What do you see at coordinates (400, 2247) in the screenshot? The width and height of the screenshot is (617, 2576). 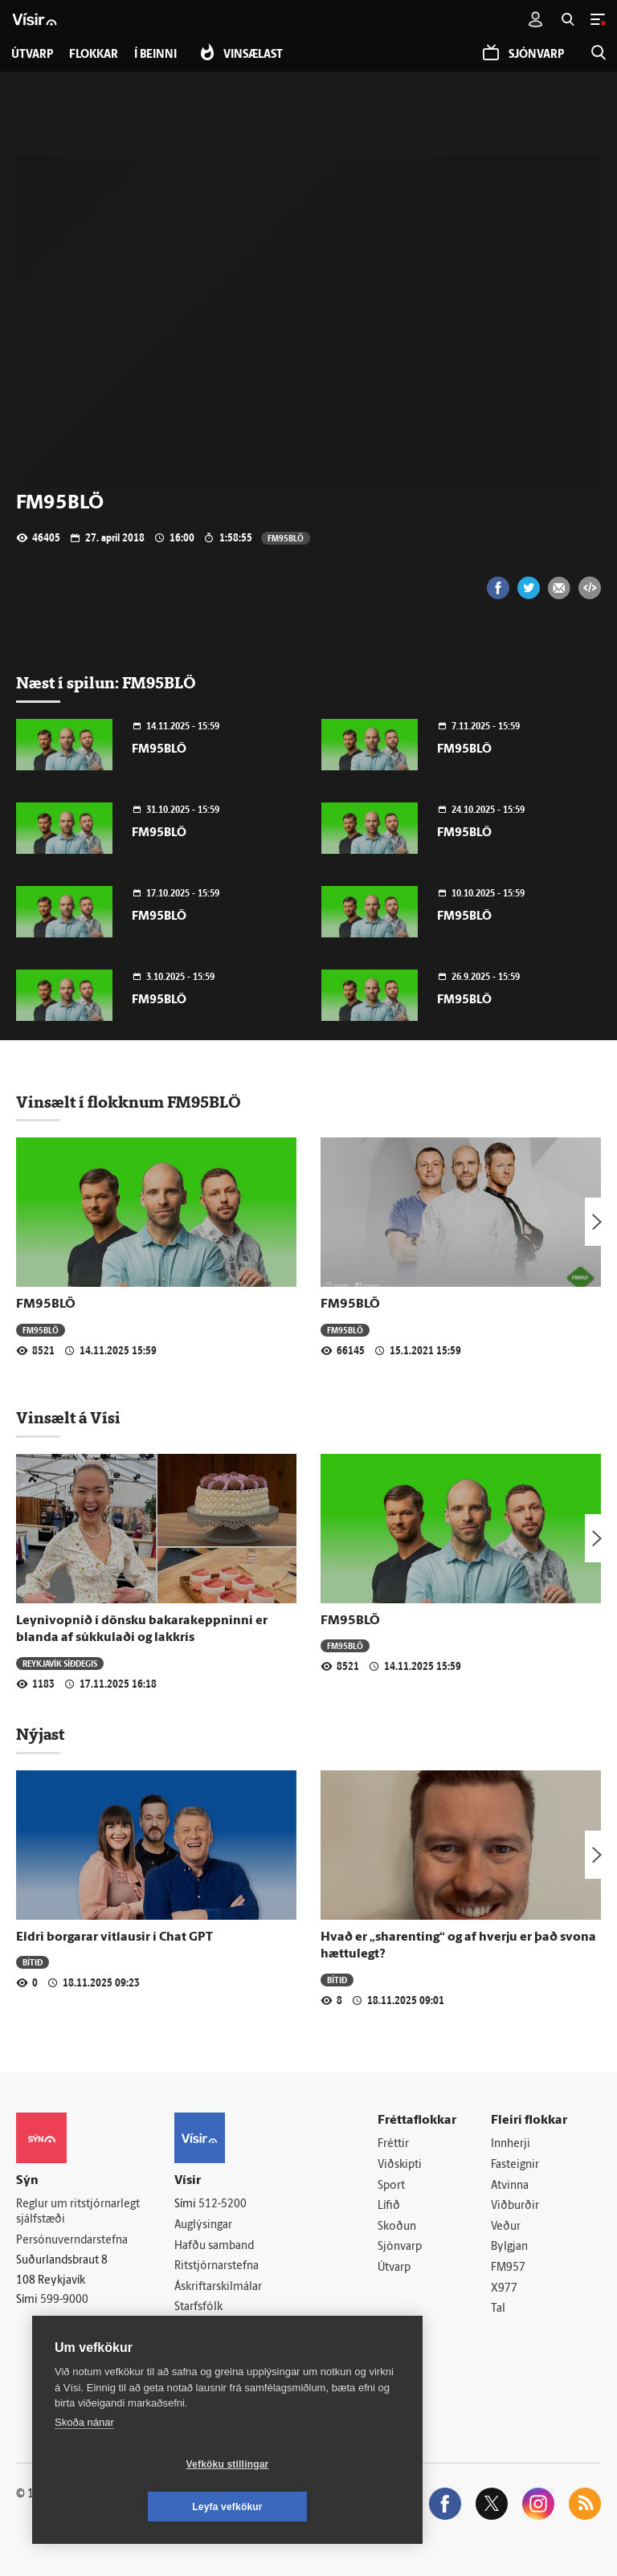 I see `Sjónvarp` at bounding box center [400, 2247].